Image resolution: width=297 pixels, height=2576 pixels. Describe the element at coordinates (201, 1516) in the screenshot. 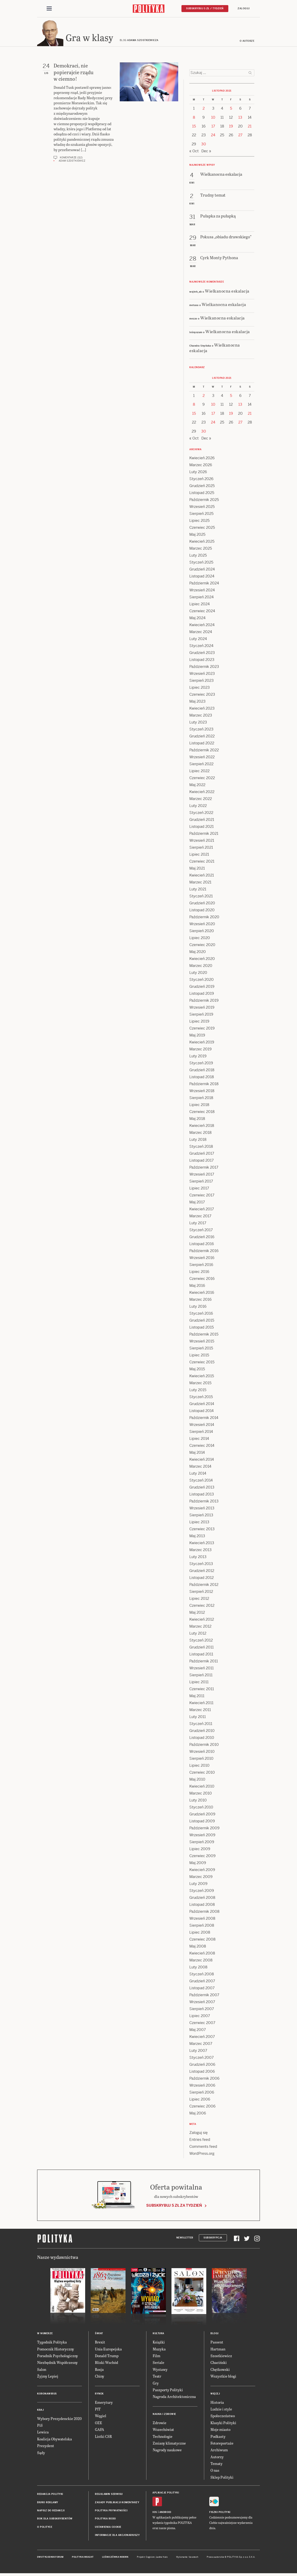

I see `Sierpień 2013` at that location.